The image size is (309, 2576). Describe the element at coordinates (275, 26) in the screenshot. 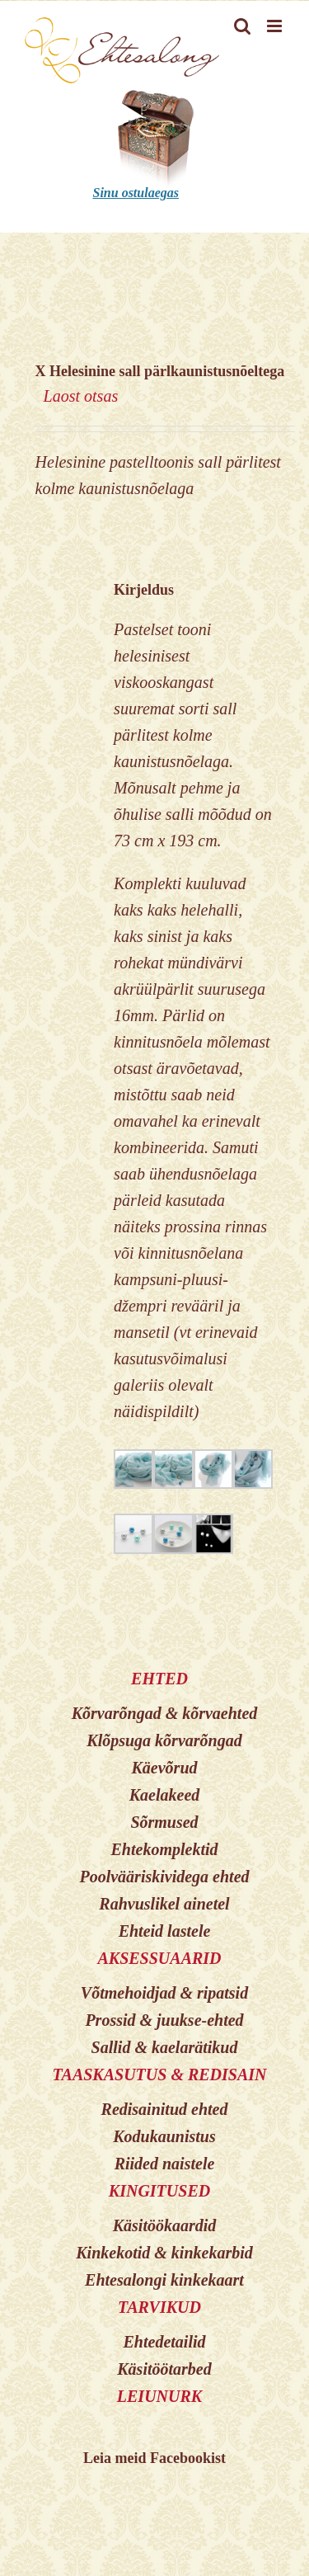

I see `[Toggle mobile menu]` at that location.